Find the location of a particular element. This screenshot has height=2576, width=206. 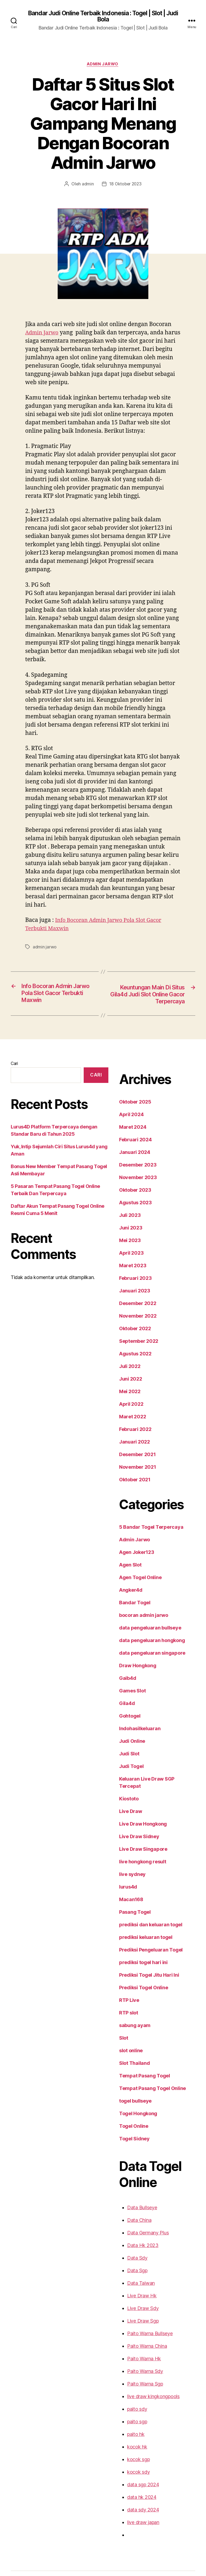

Juli 2022 is located at coordinates (123, 1348).